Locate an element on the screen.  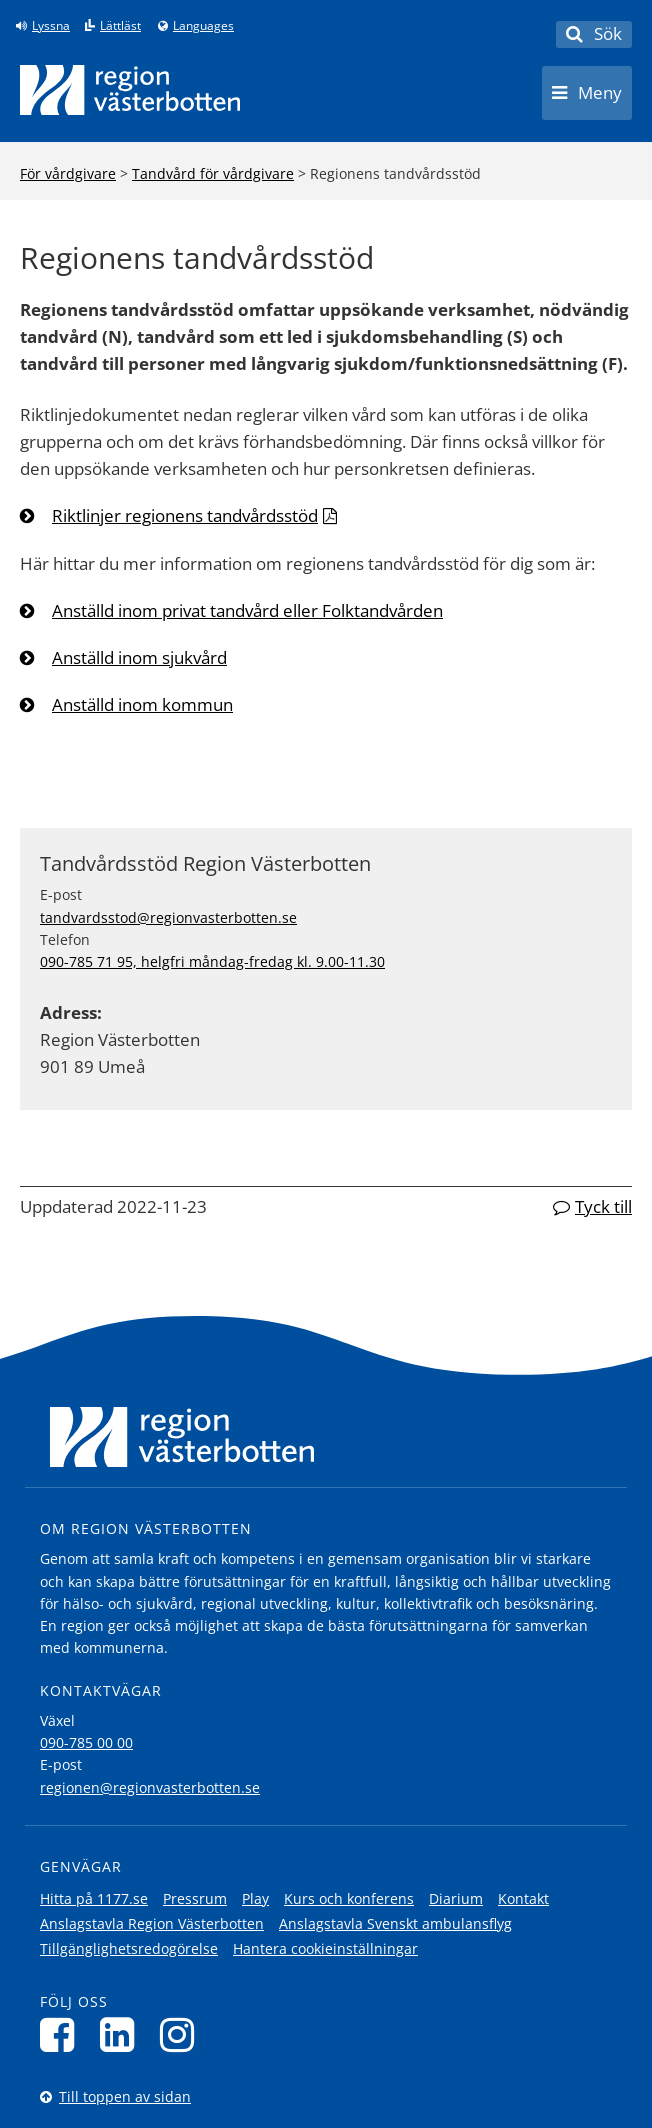
Anställd inom sjukvård is located at coordinates (139, 657).